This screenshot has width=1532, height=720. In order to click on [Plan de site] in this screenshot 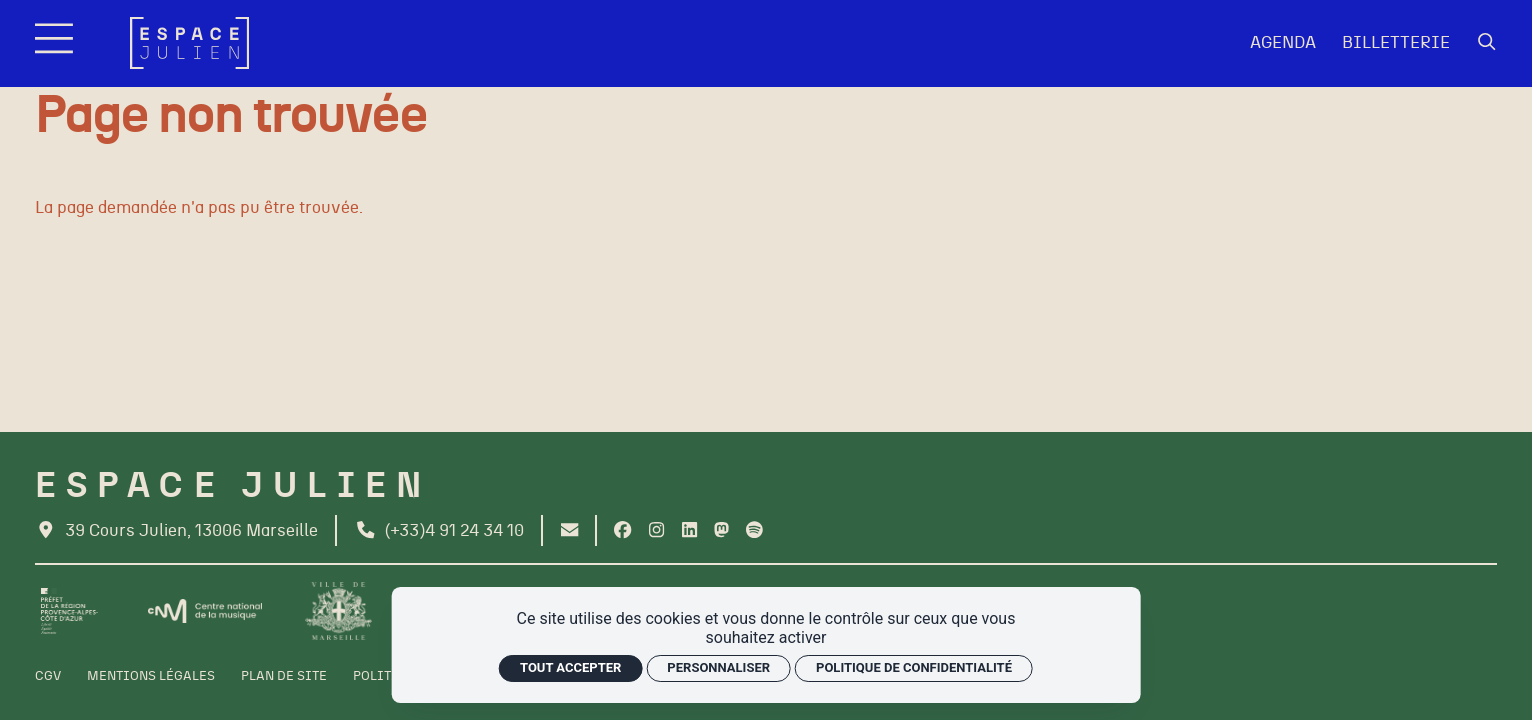, I will do `click(284, 677)`.